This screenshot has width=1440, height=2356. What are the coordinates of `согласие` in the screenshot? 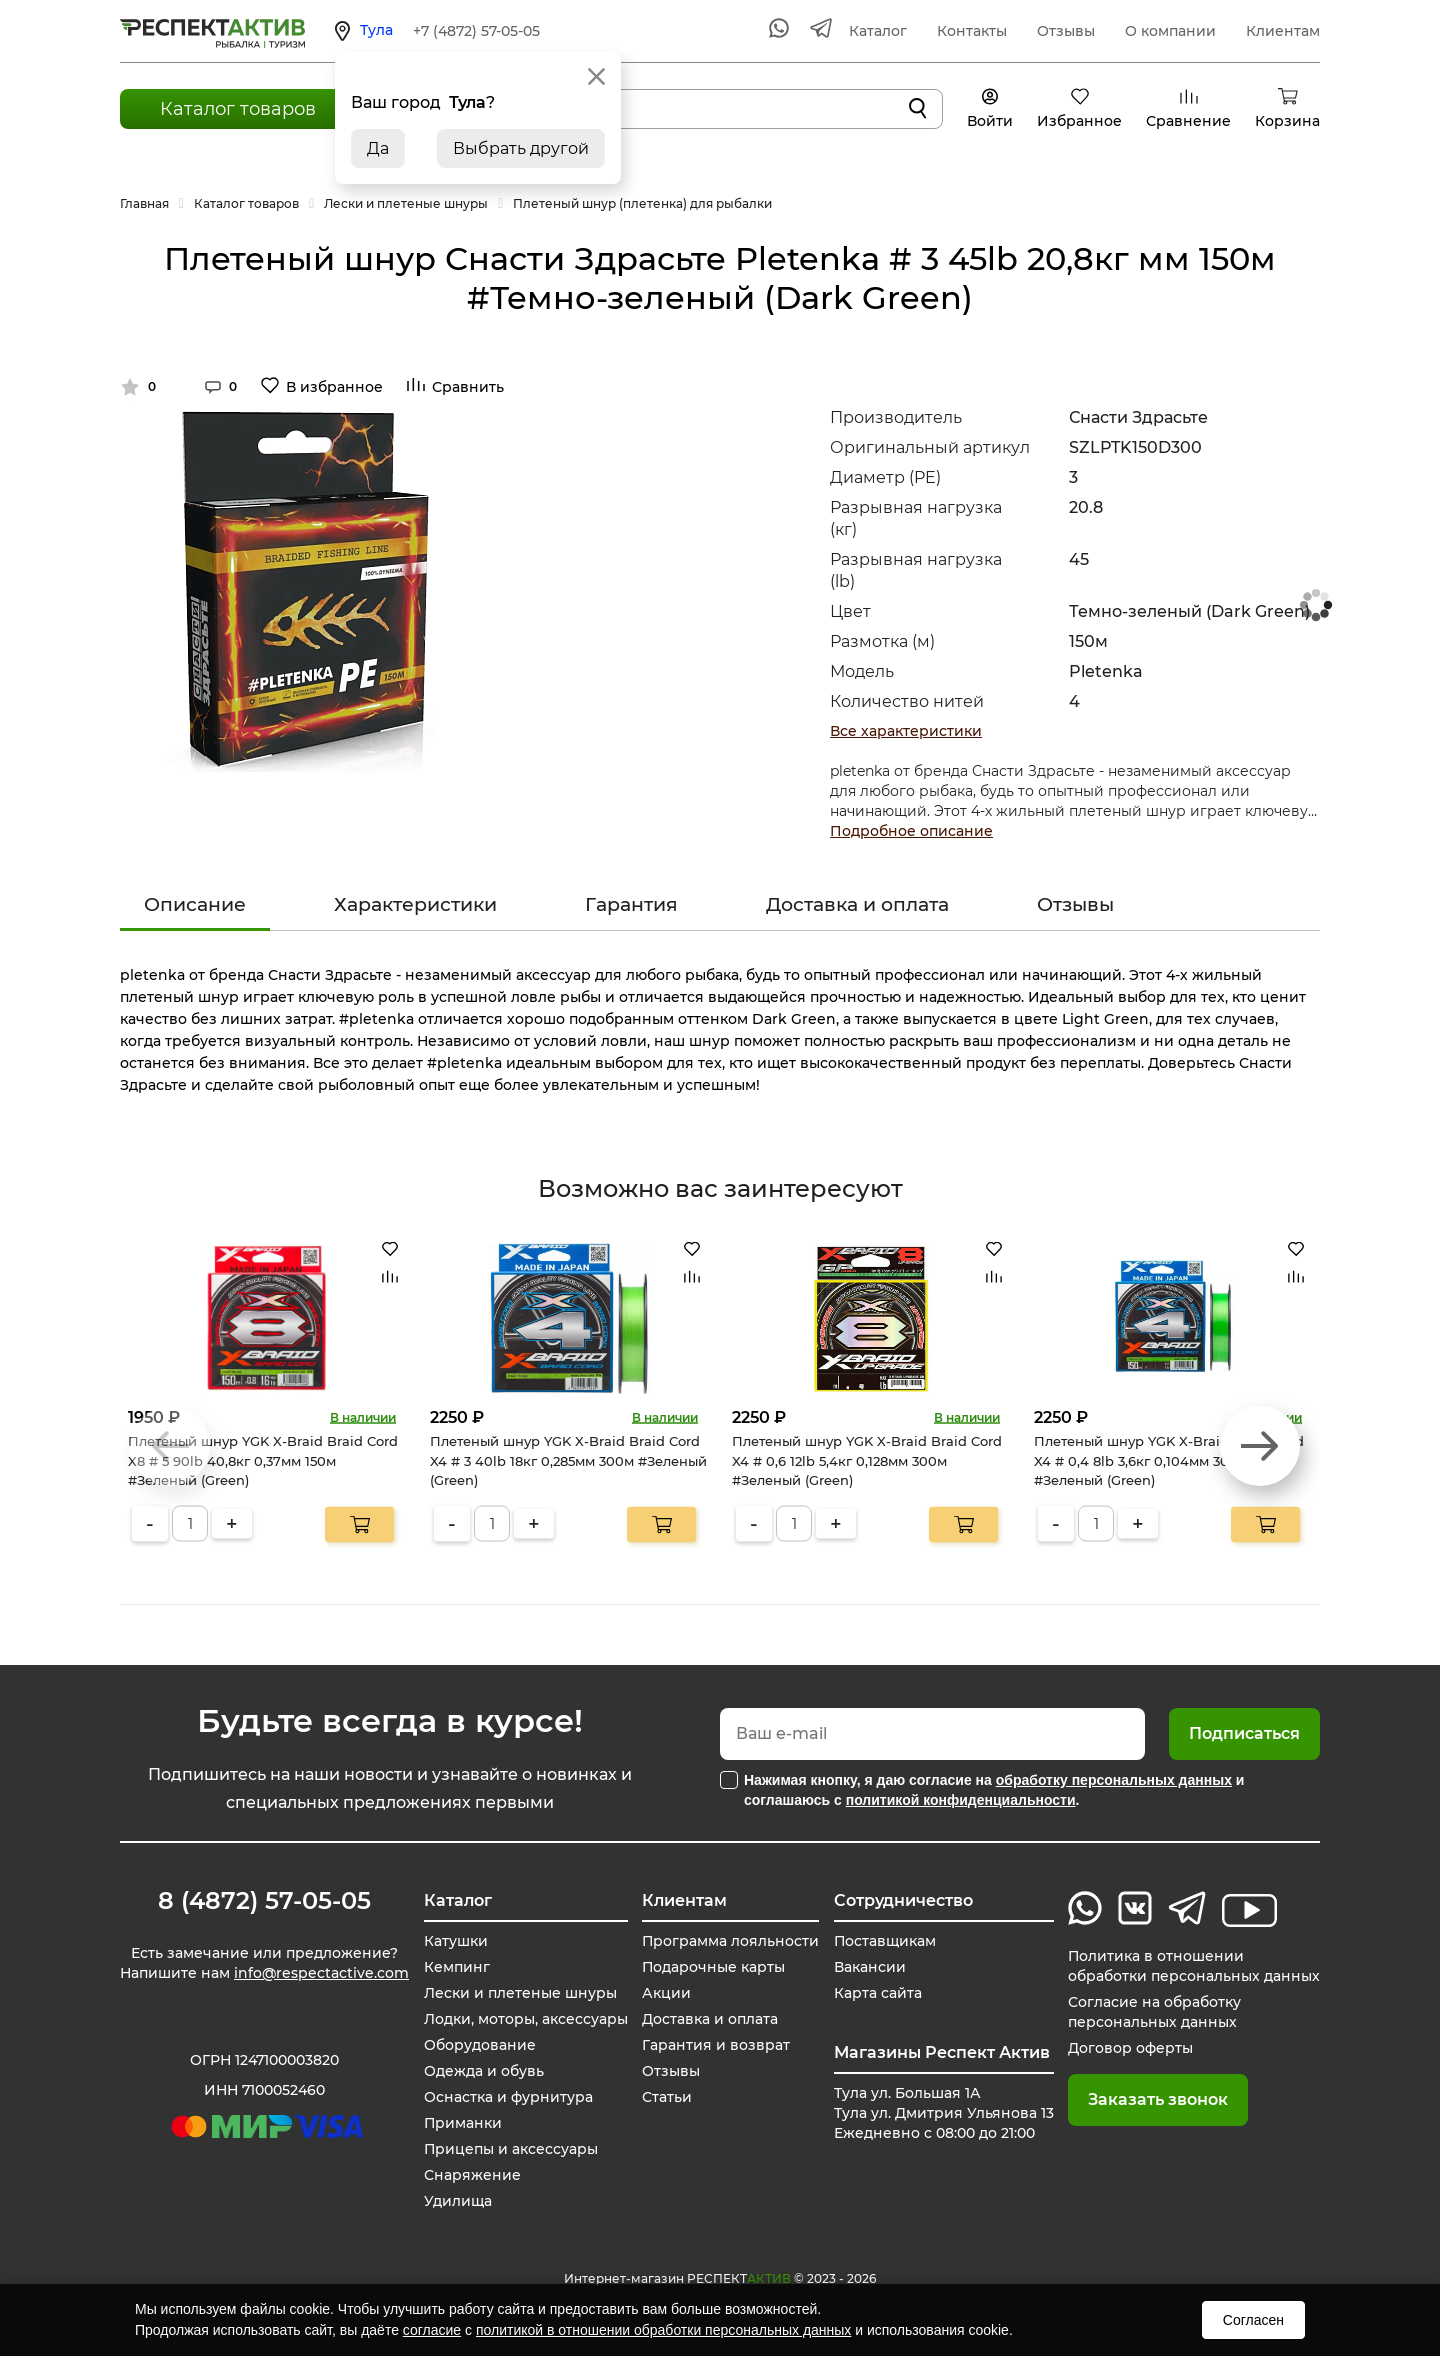 It's located at (432, 2330).